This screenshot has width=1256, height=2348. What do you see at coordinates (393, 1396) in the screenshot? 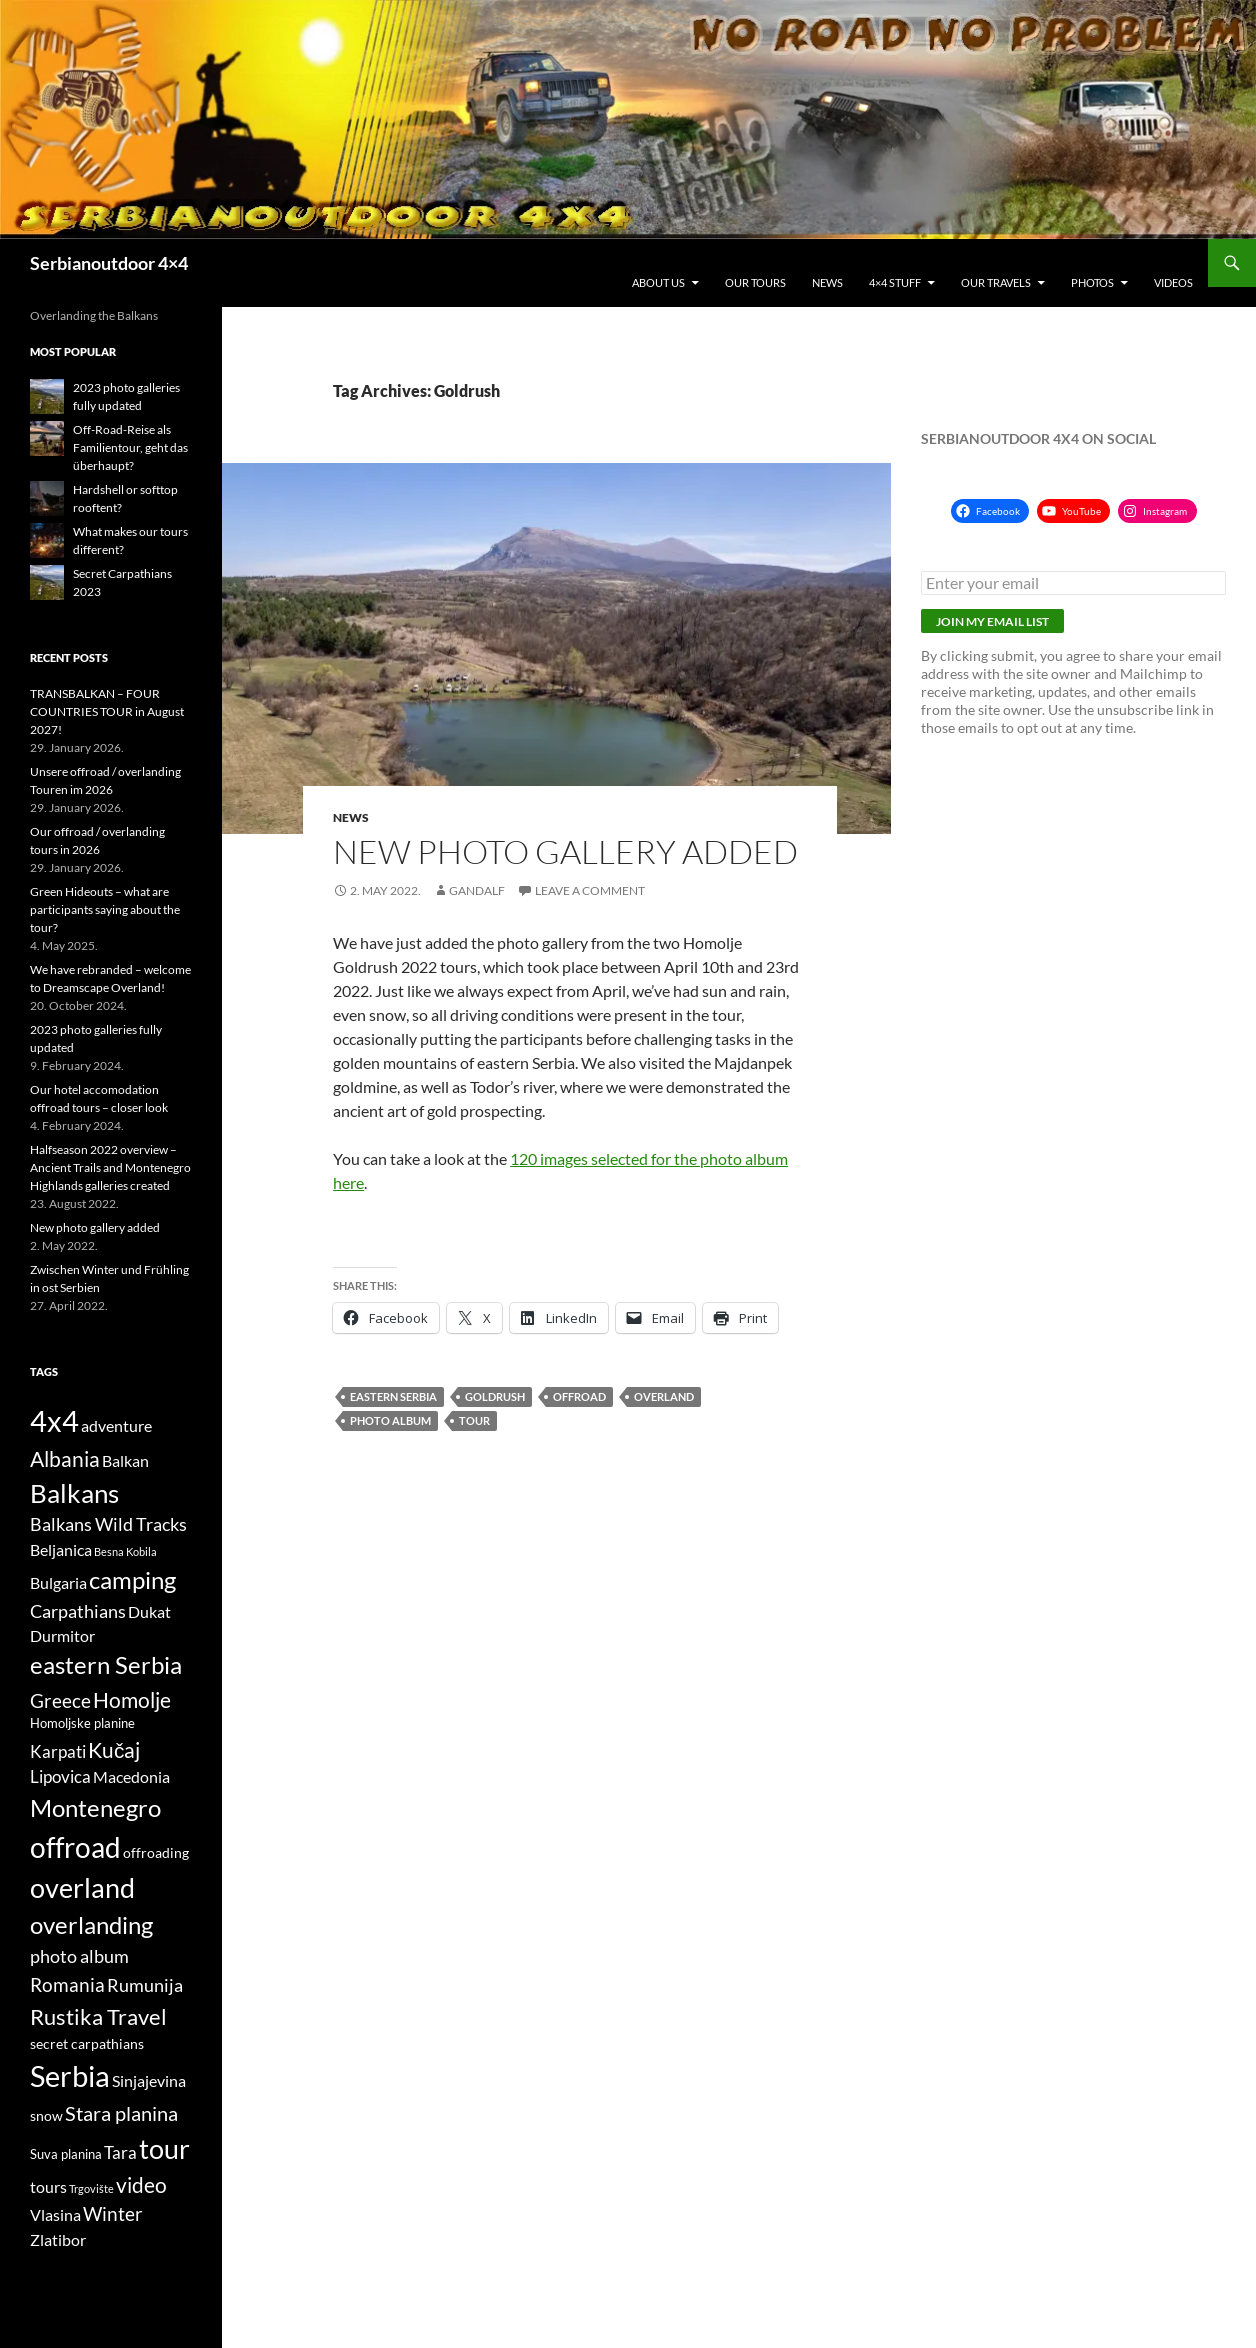
I see `eastern Serbia` at bounding box center [393, 1396].